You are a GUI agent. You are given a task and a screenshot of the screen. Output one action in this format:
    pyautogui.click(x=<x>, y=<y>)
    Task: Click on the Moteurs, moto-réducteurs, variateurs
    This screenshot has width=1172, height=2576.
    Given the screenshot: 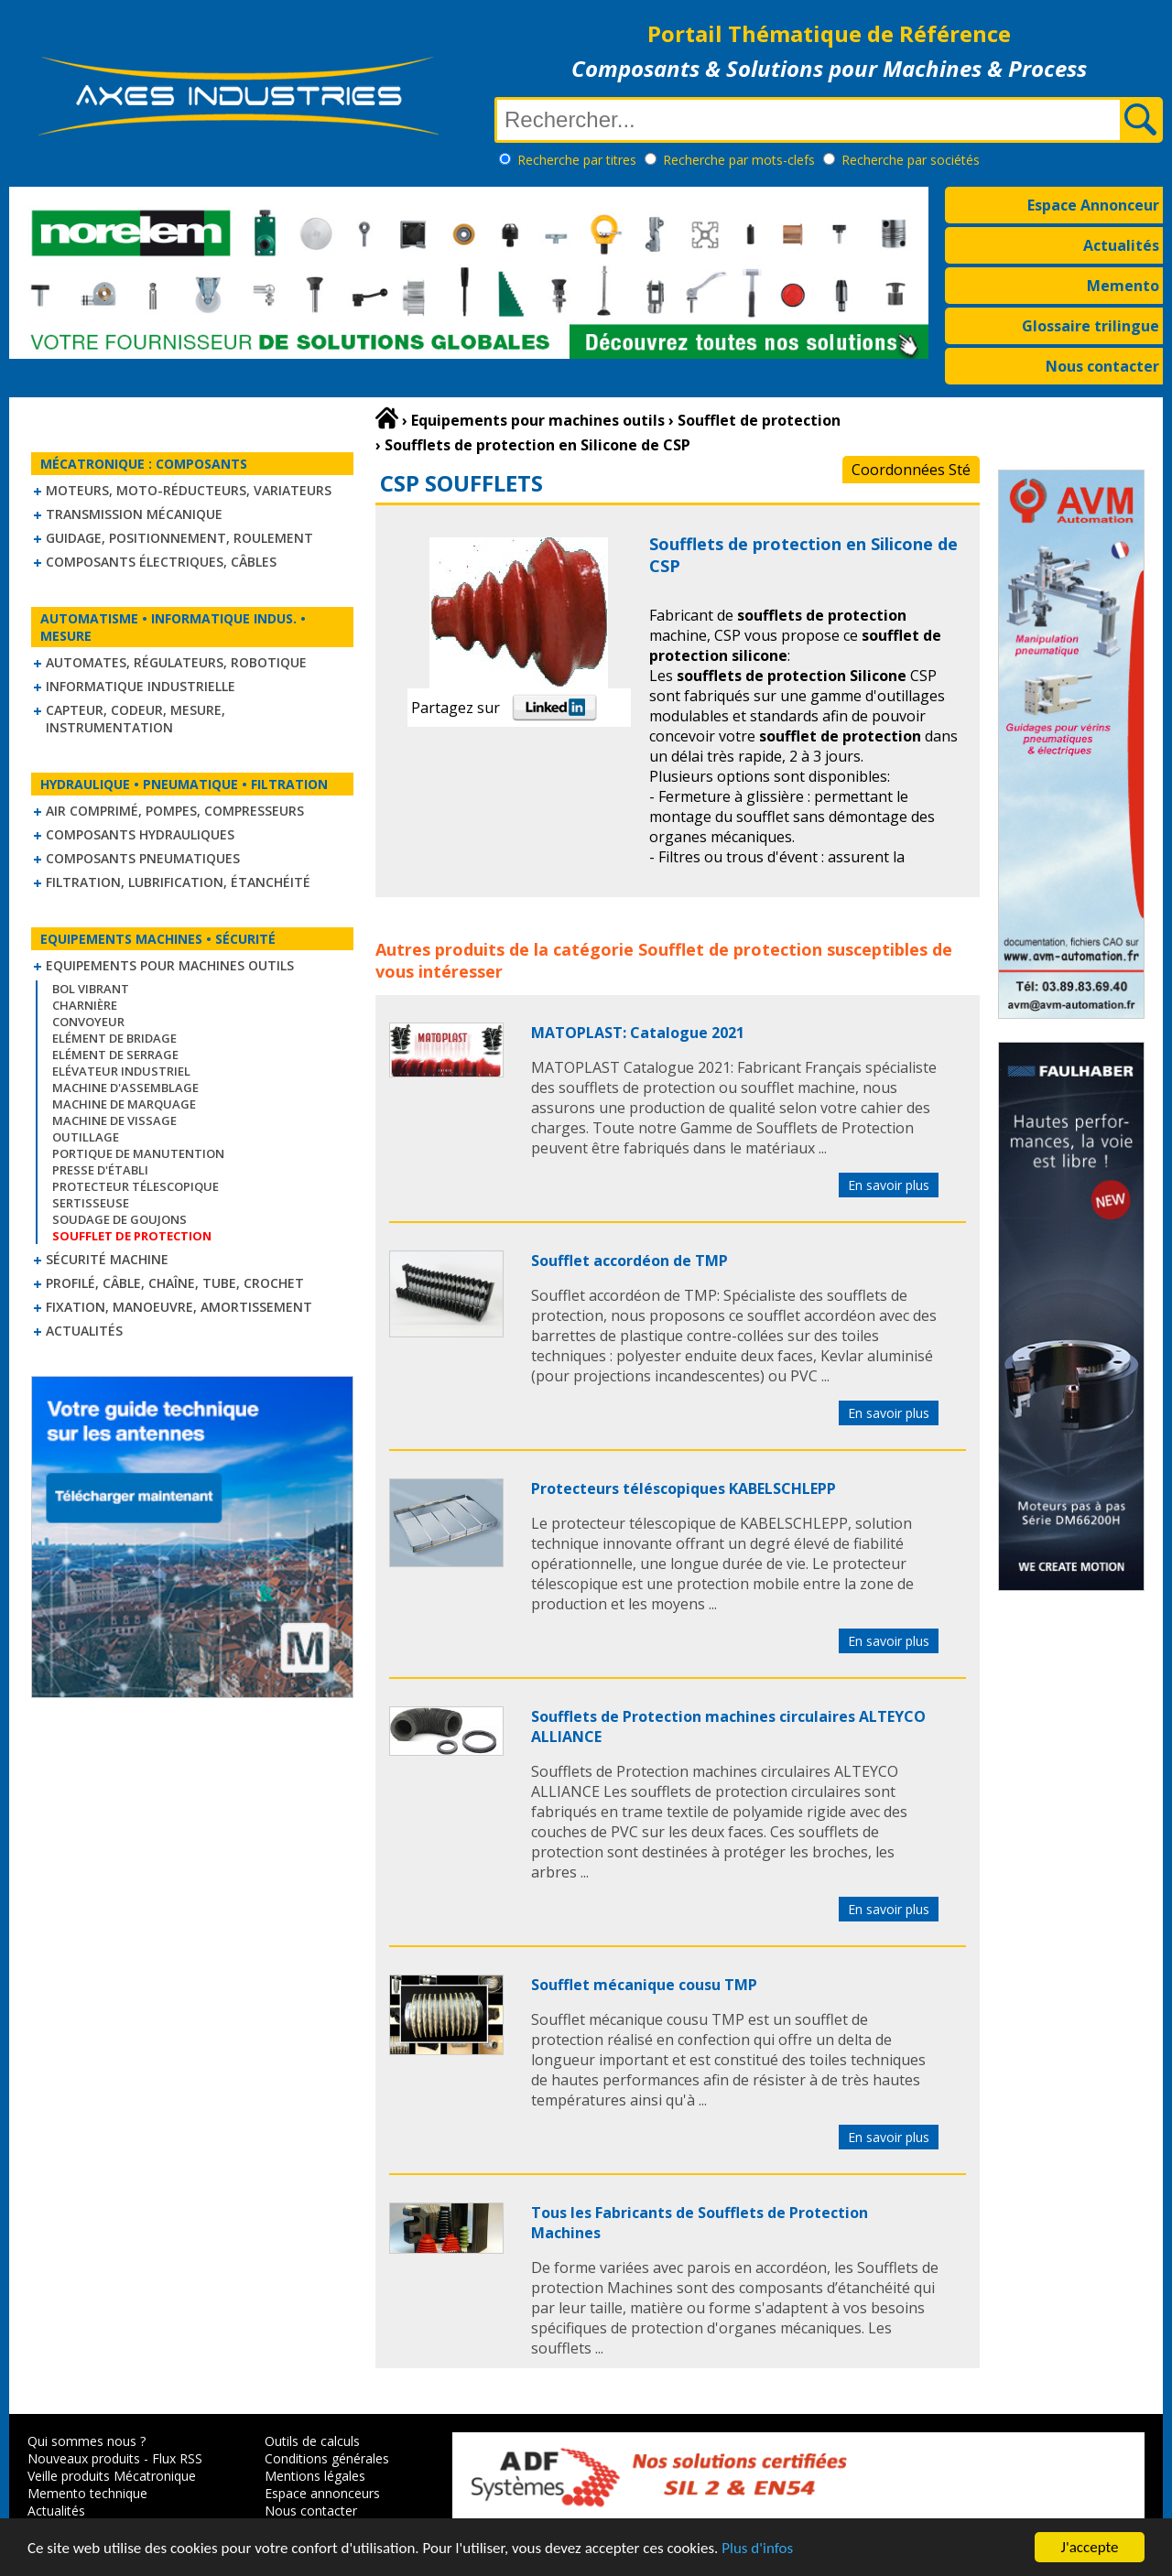 What is the action you would take?
    pyautogui.click(x=188, y=490)
    